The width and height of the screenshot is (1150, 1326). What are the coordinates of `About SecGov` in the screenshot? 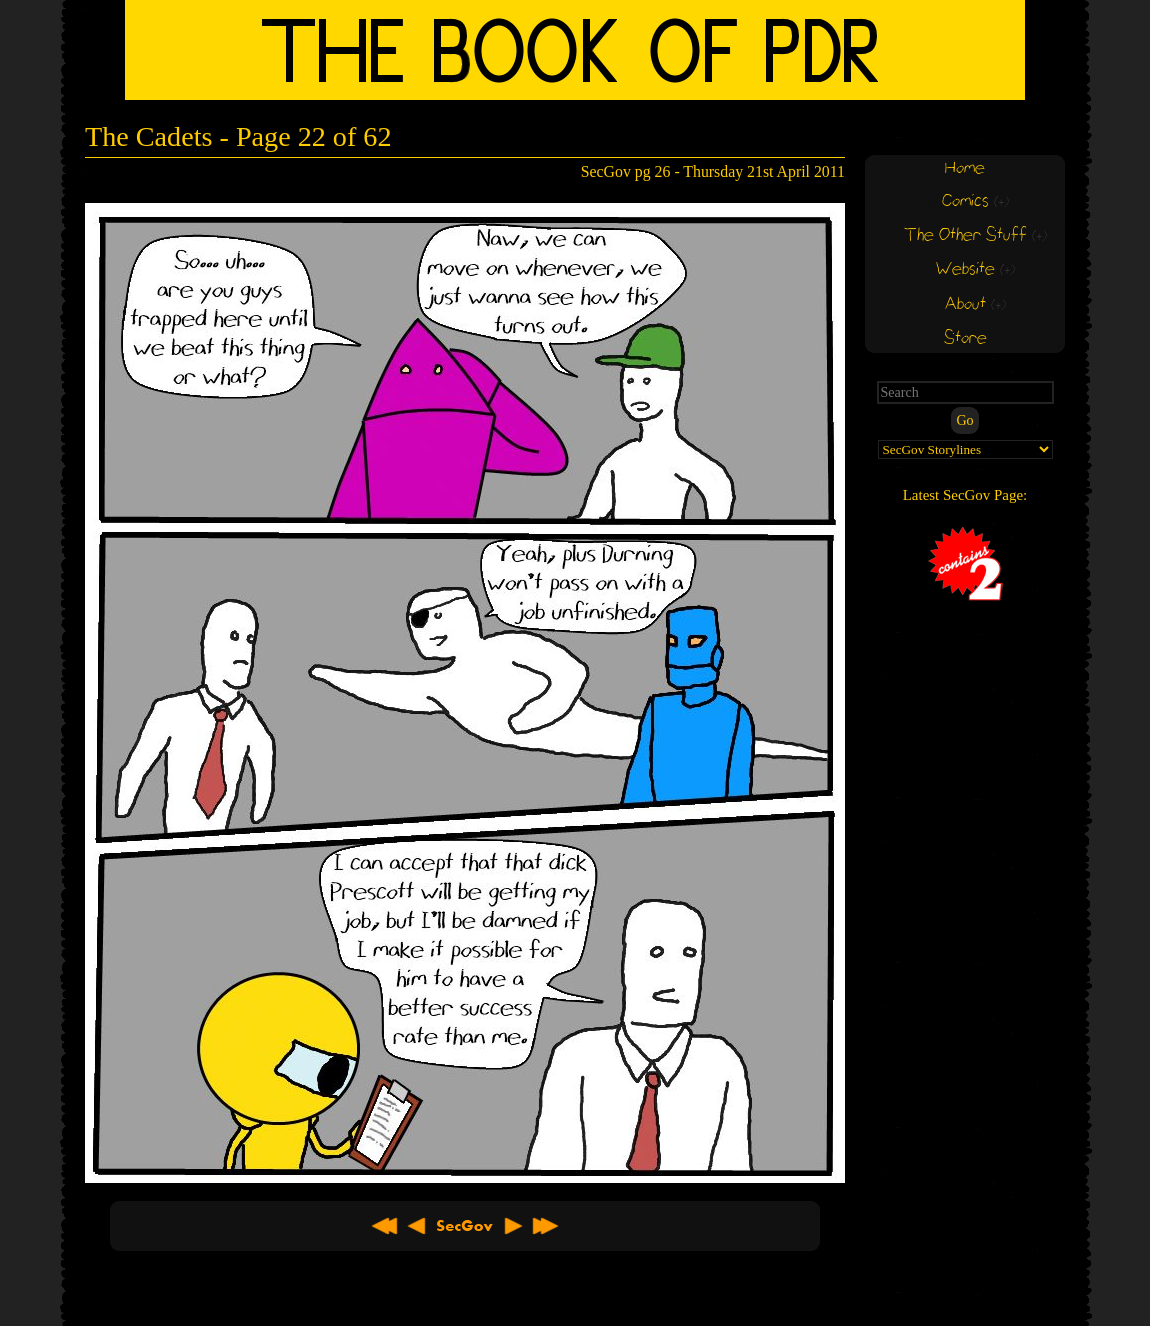 It's located at (465, 1226).